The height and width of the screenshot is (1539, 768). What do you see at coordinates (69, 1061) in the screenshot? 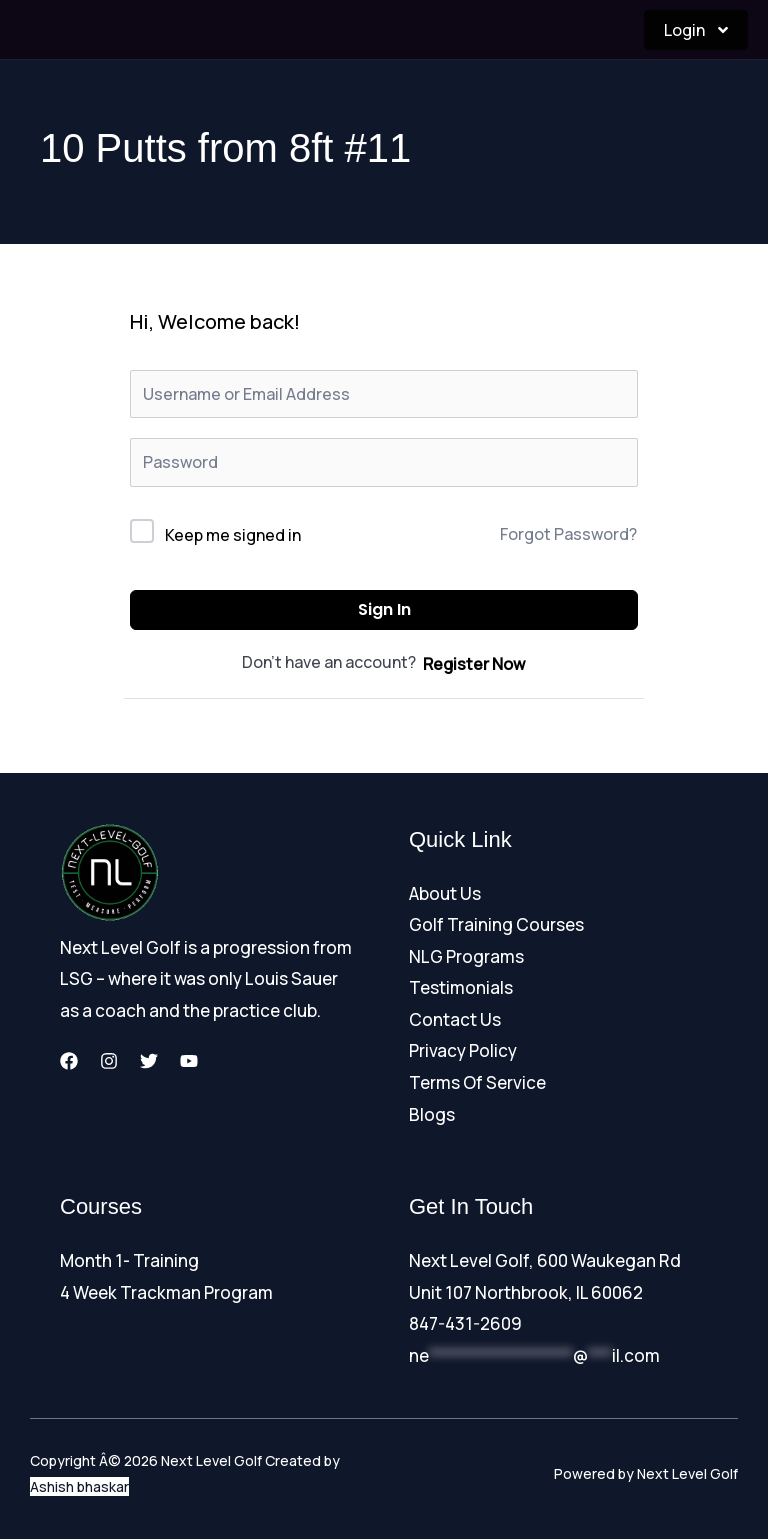
I see `[Facebook]` at bounding box center [69, 1061].